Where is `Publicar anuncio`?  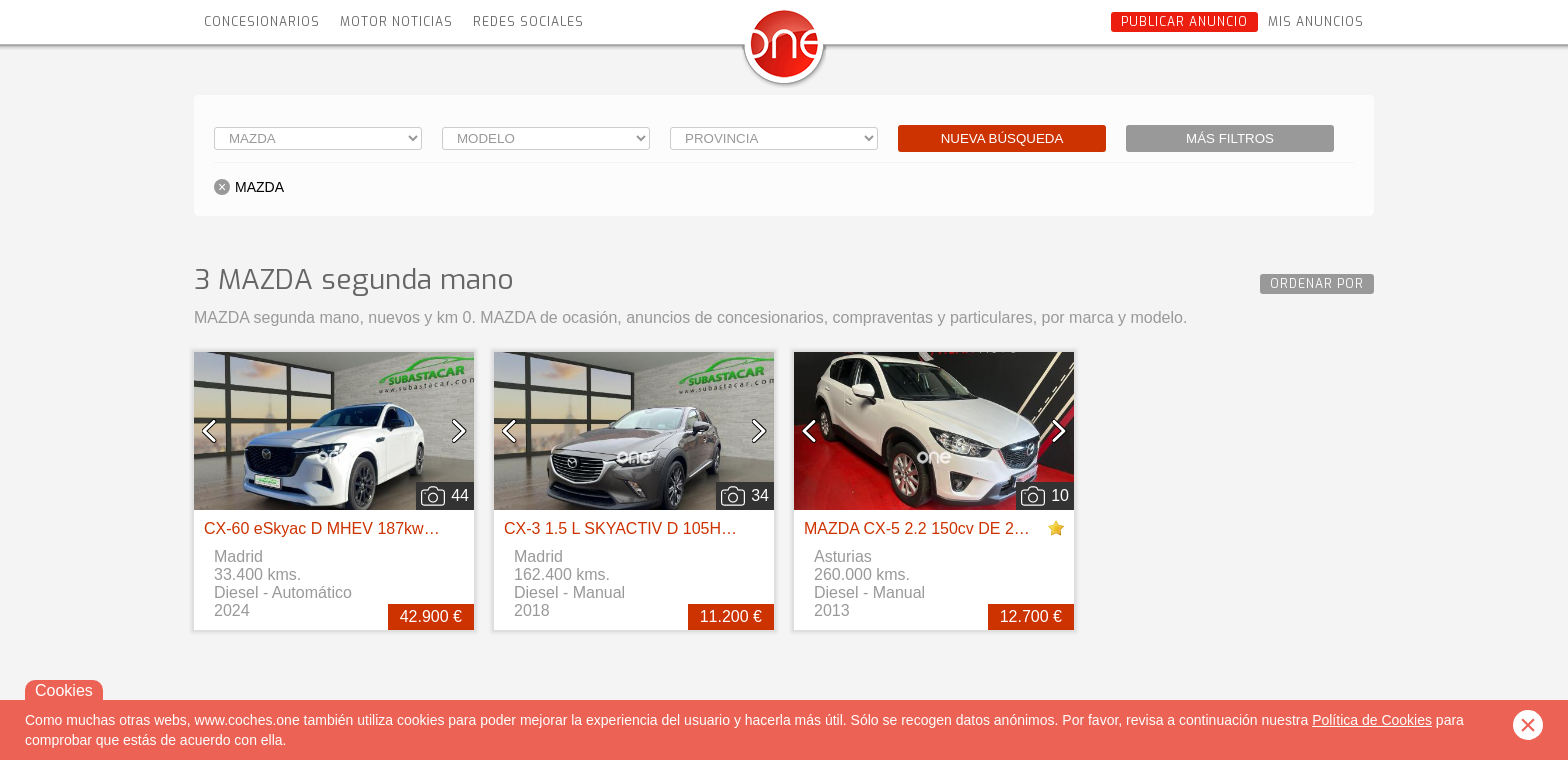
Publicar anuncio is located at coordinates (1184, 22).